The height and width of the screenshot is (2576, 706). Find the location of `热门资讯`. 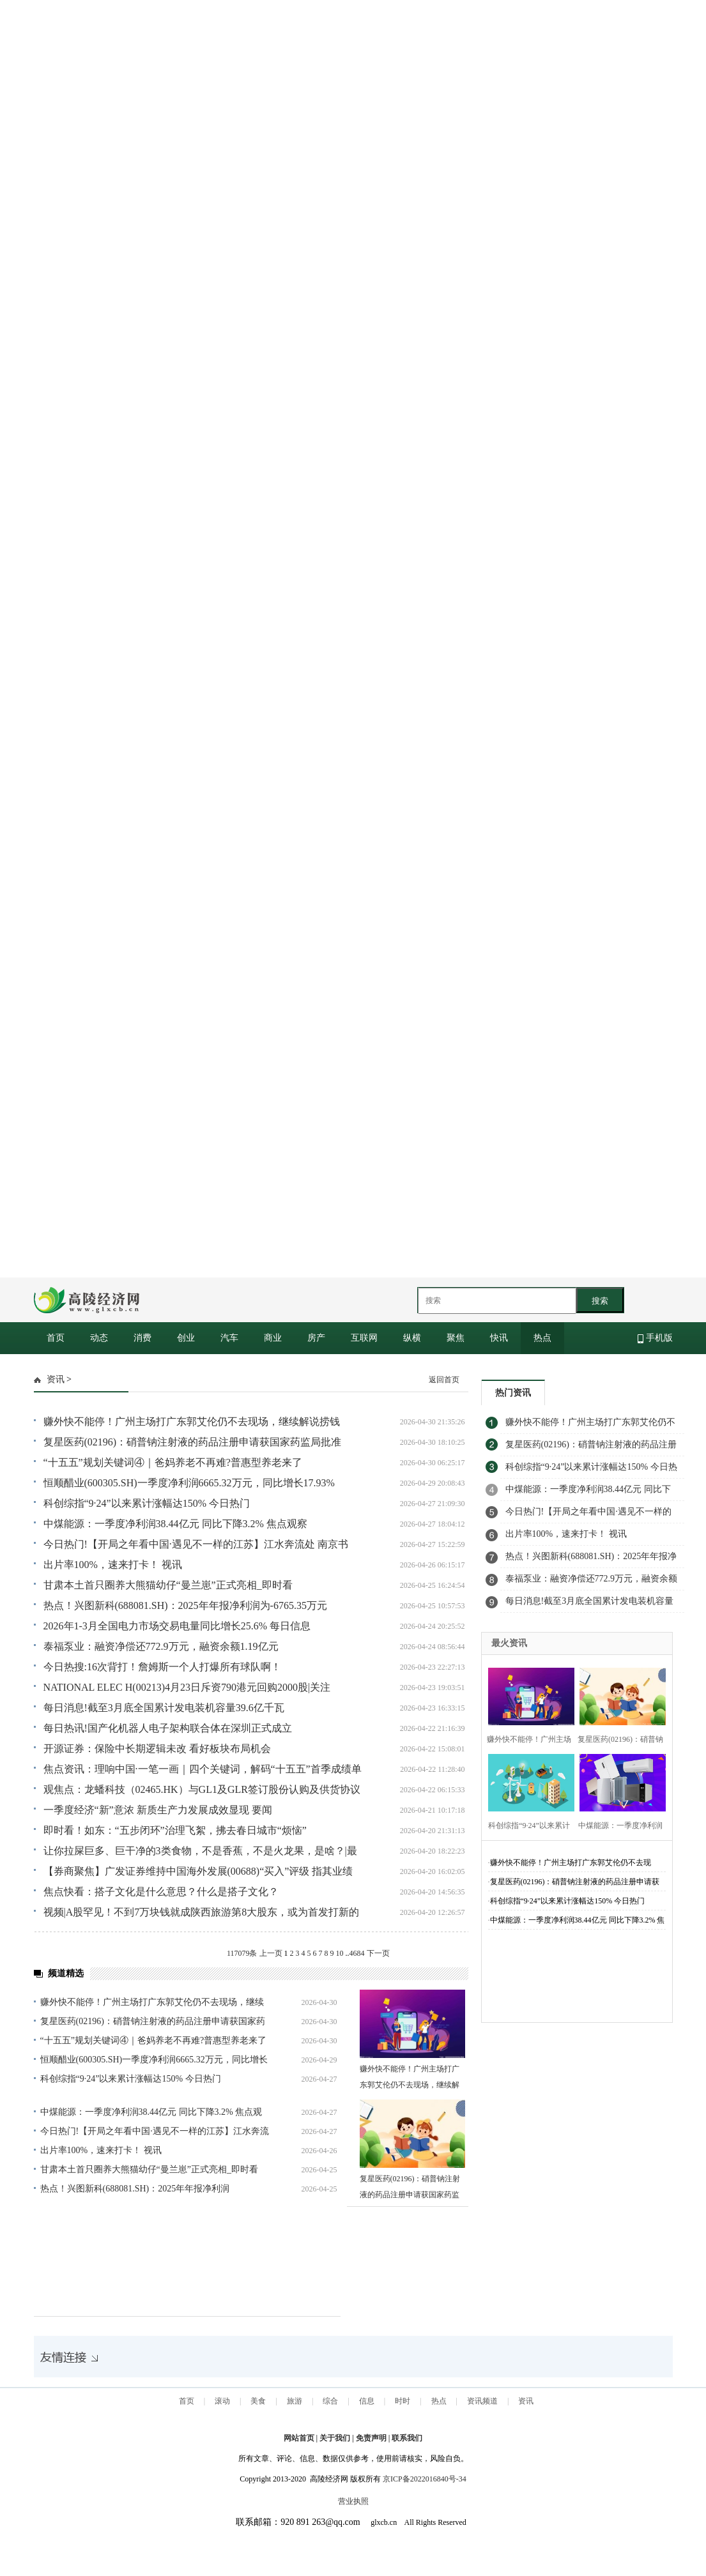

热门资讯 is located at coordinates (513, 1393).